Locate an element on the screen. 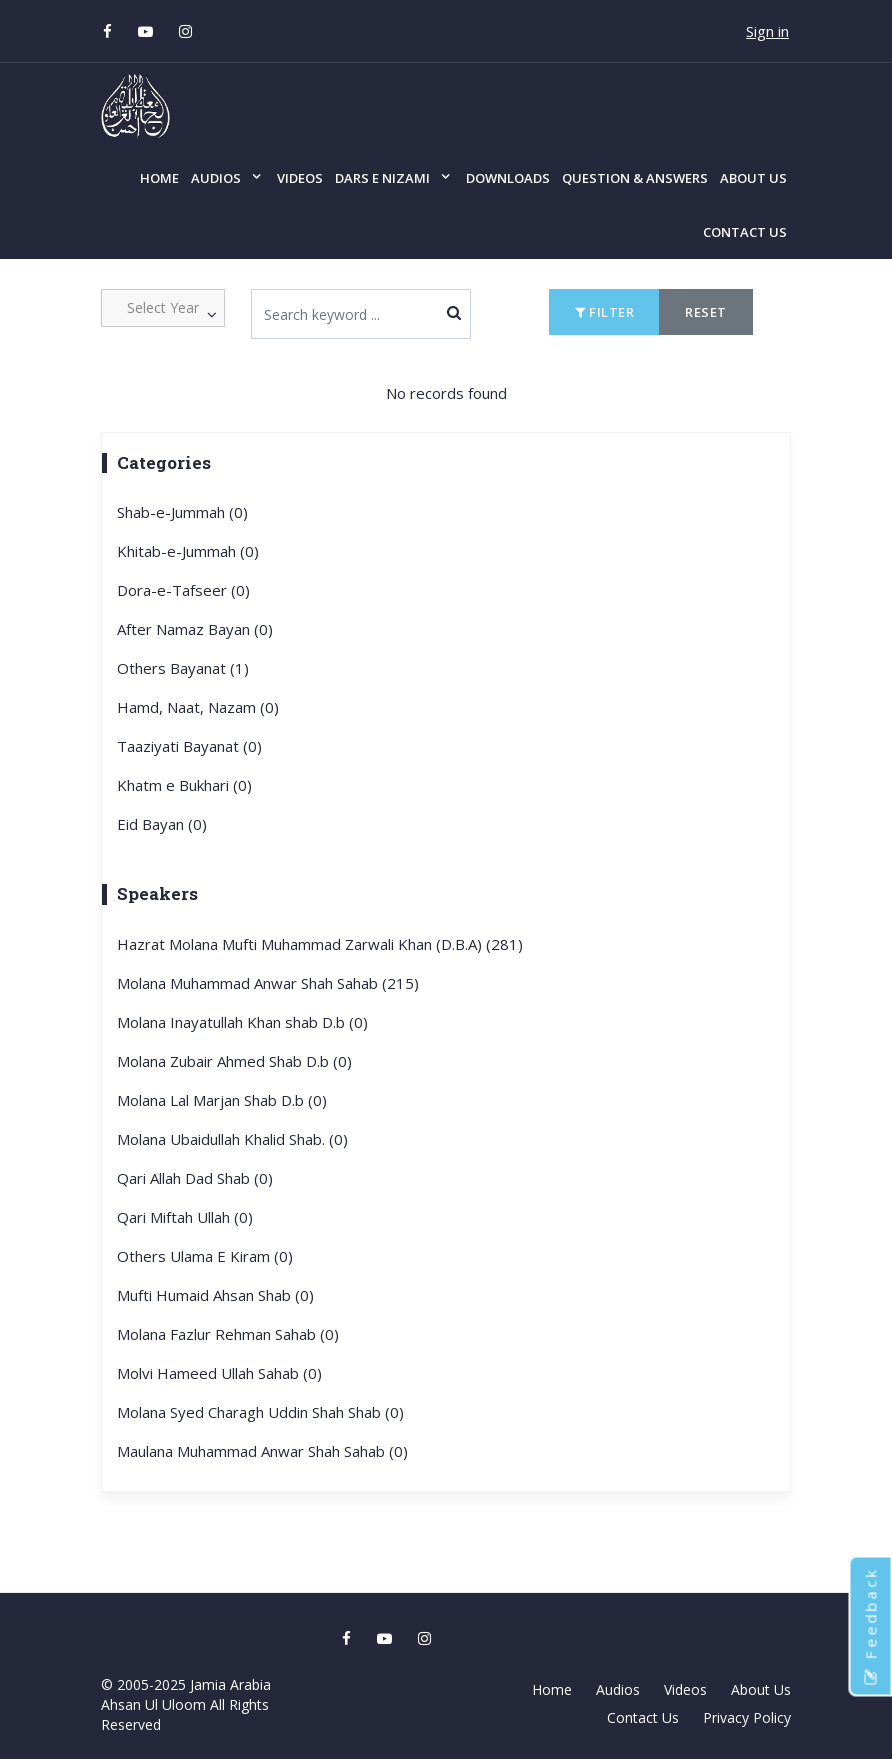 The width and height of the screenshot is (892, 1759). After Namaz Bayan (0) is located at coordinates (195, 629).